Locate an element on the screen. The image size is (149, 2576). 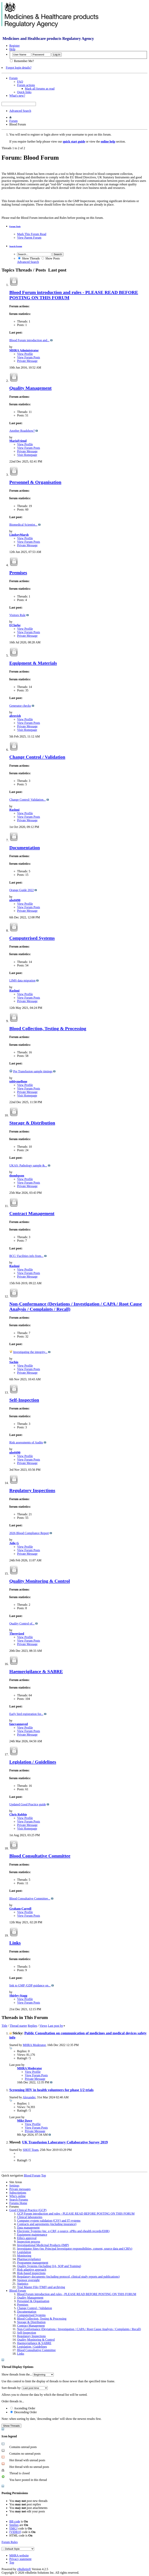
Thread starter is located at coordinates (18, 2025).